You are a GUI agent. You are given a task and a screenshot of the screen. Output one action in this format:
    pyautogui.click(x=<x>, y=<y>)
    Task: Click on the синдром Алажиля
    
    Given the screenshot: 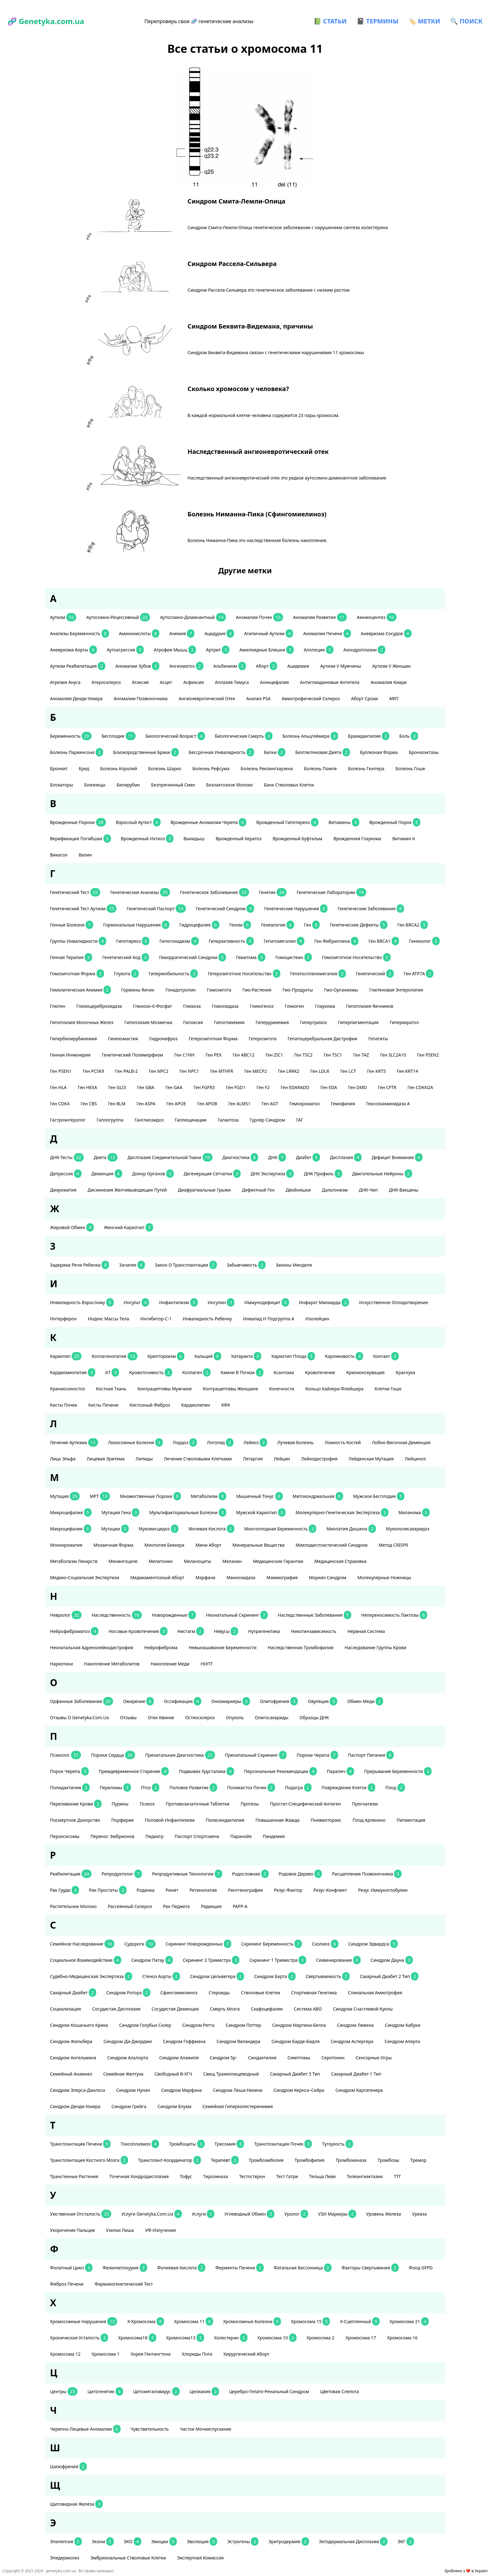 What is the action you would take?
    pyautogui.click(x=179, y=2058)
    